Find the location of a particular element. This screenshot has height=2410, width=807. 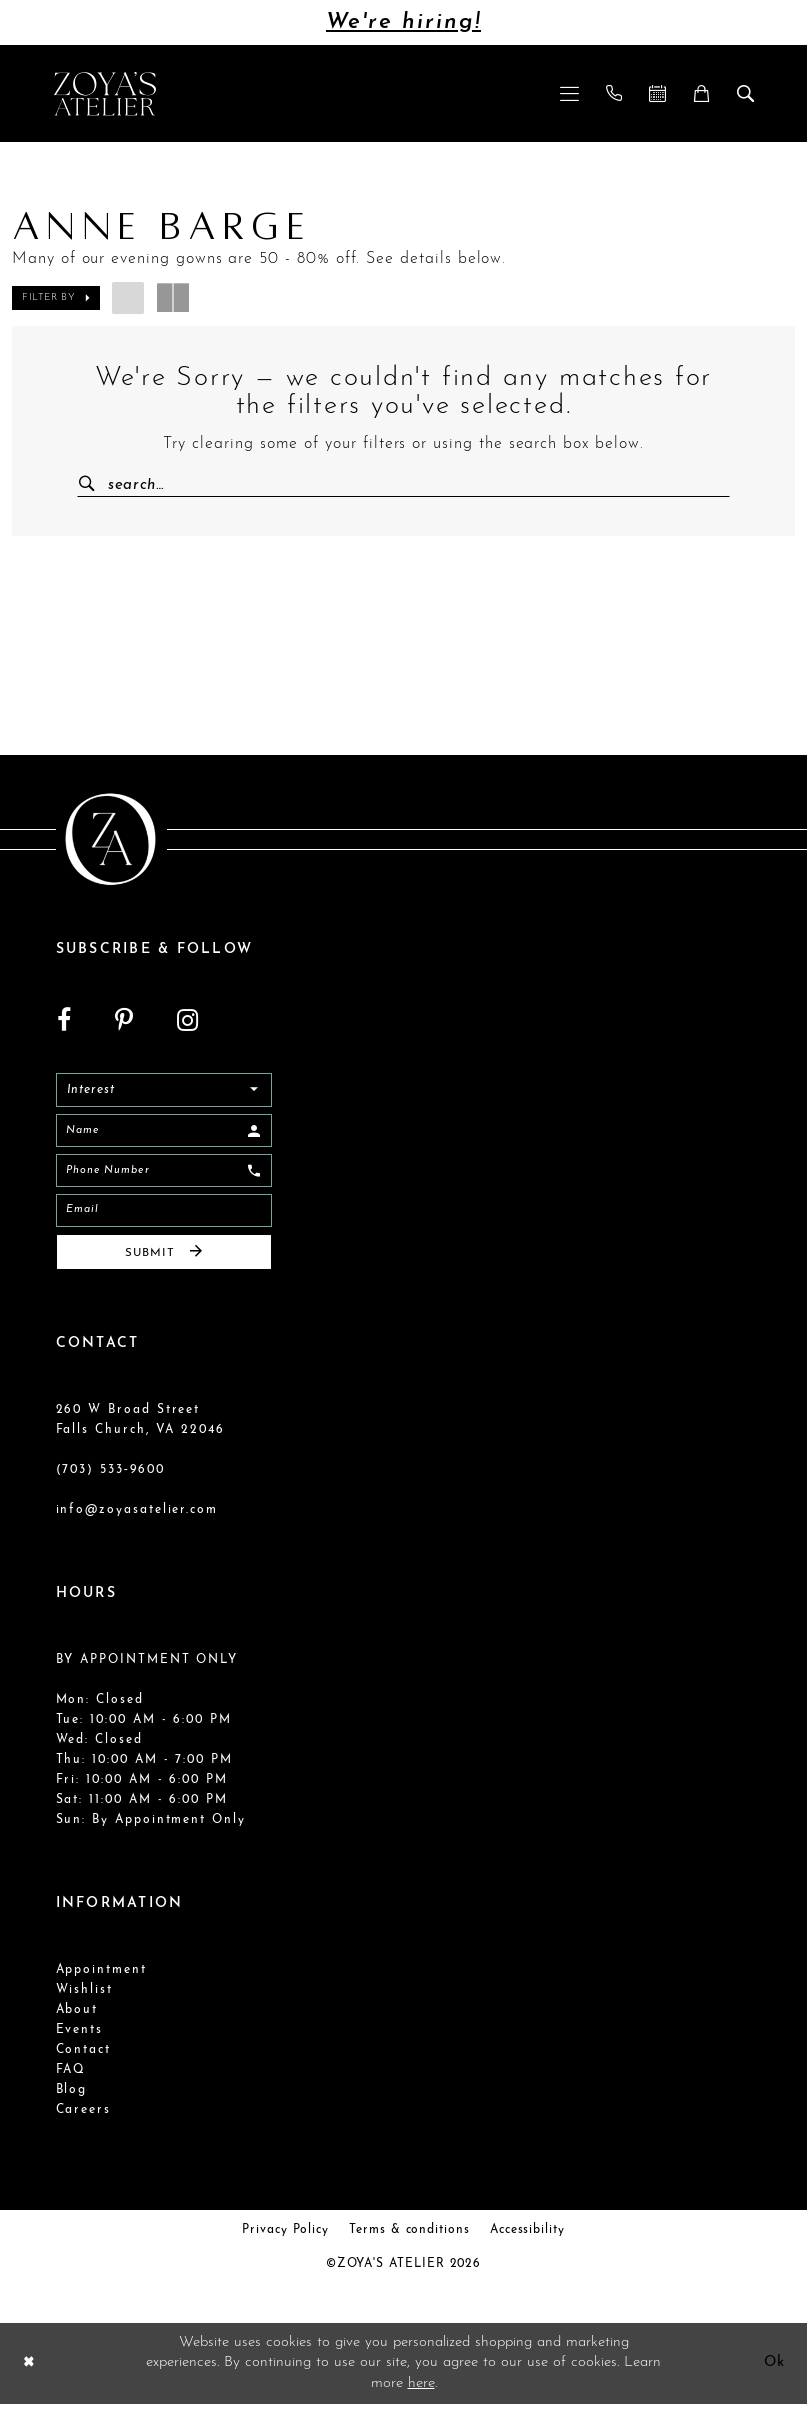

[Enter Search Text] is located at coordinates (403, 485).